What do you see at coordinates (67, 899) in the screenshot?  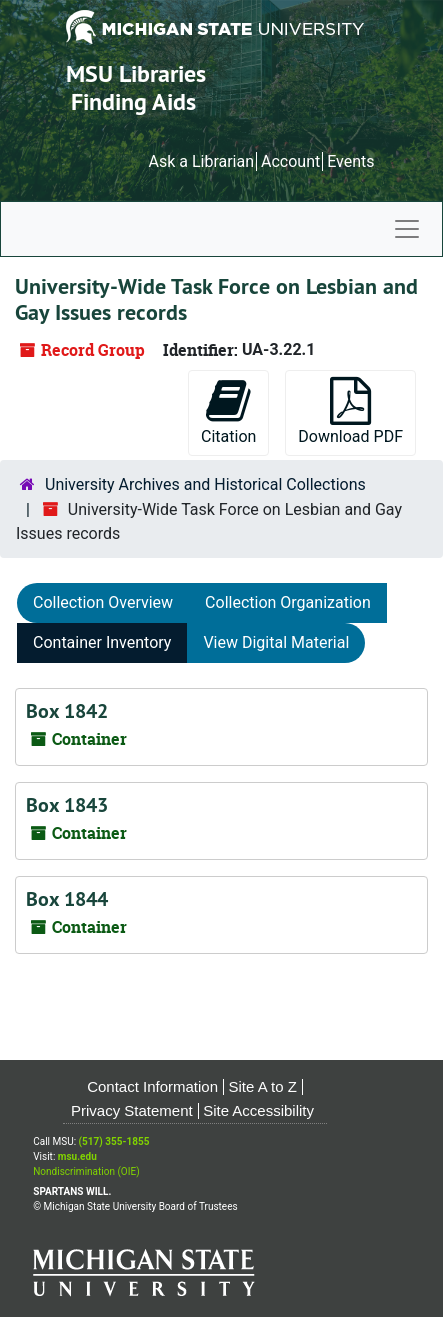 I see `Box 1844` at bounding box center [67, 899].